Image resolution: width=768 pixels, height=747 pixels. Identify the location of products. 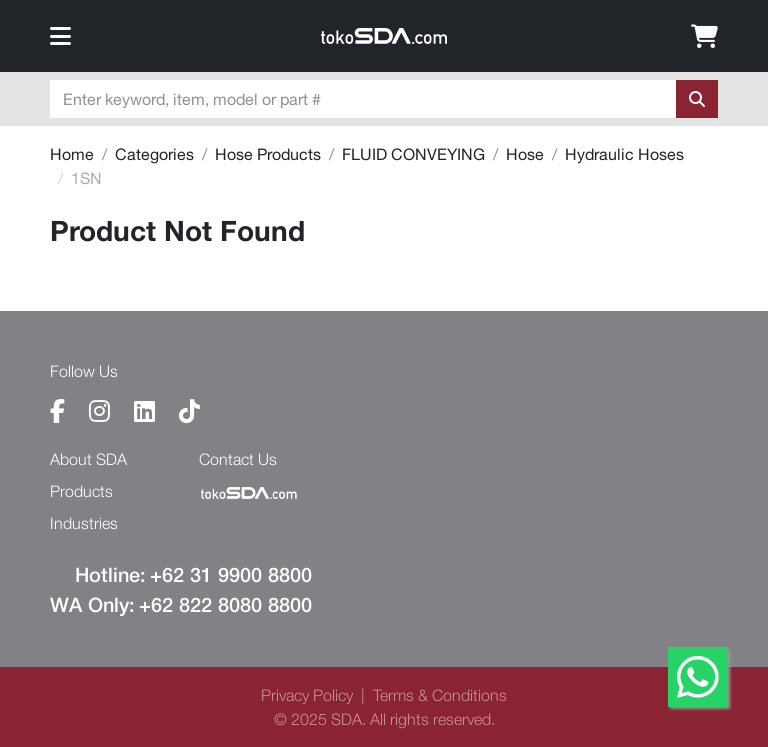
(81, 491).